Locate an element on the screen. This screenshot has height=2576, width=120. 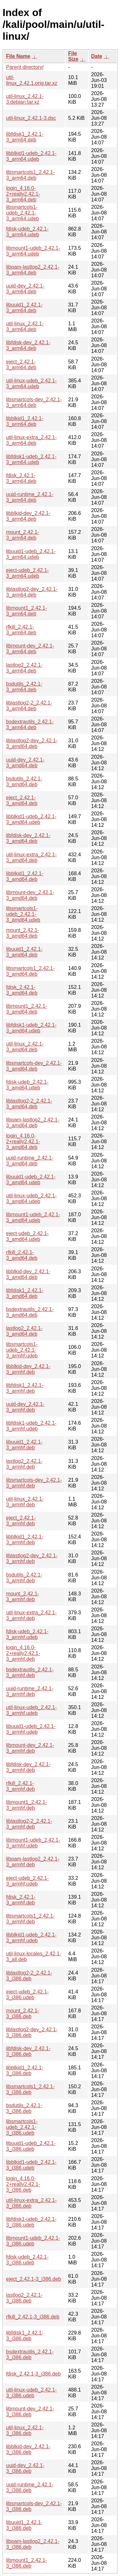
uuid-dev_2.42.1-3_amd64.deb is located at coordinates (25, 762).